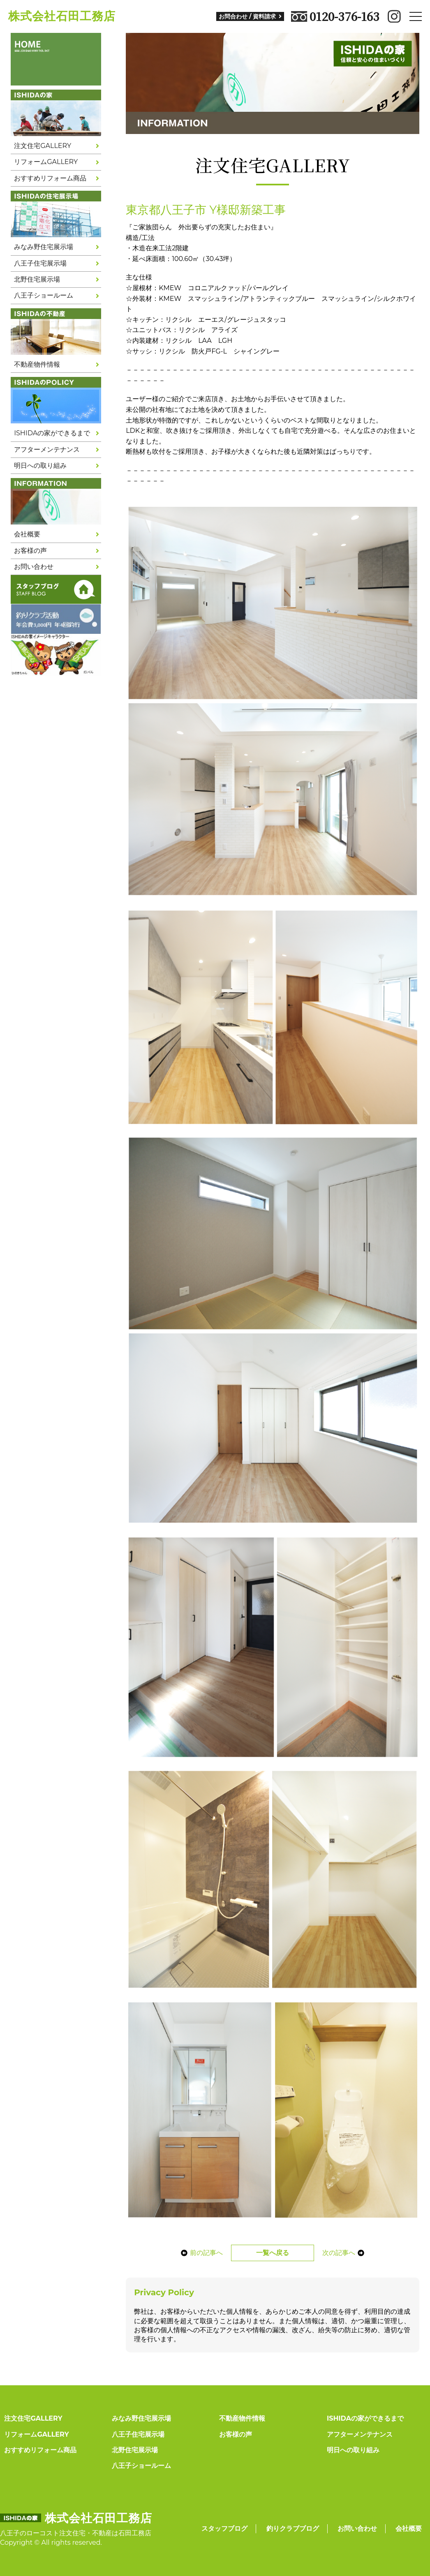 The height and width of the screenshot is (2576, 430). What do you see at coordinates (224, 2528) in the screenshot?
I see `スタッフブログ` at bounding box center [224, 2528].